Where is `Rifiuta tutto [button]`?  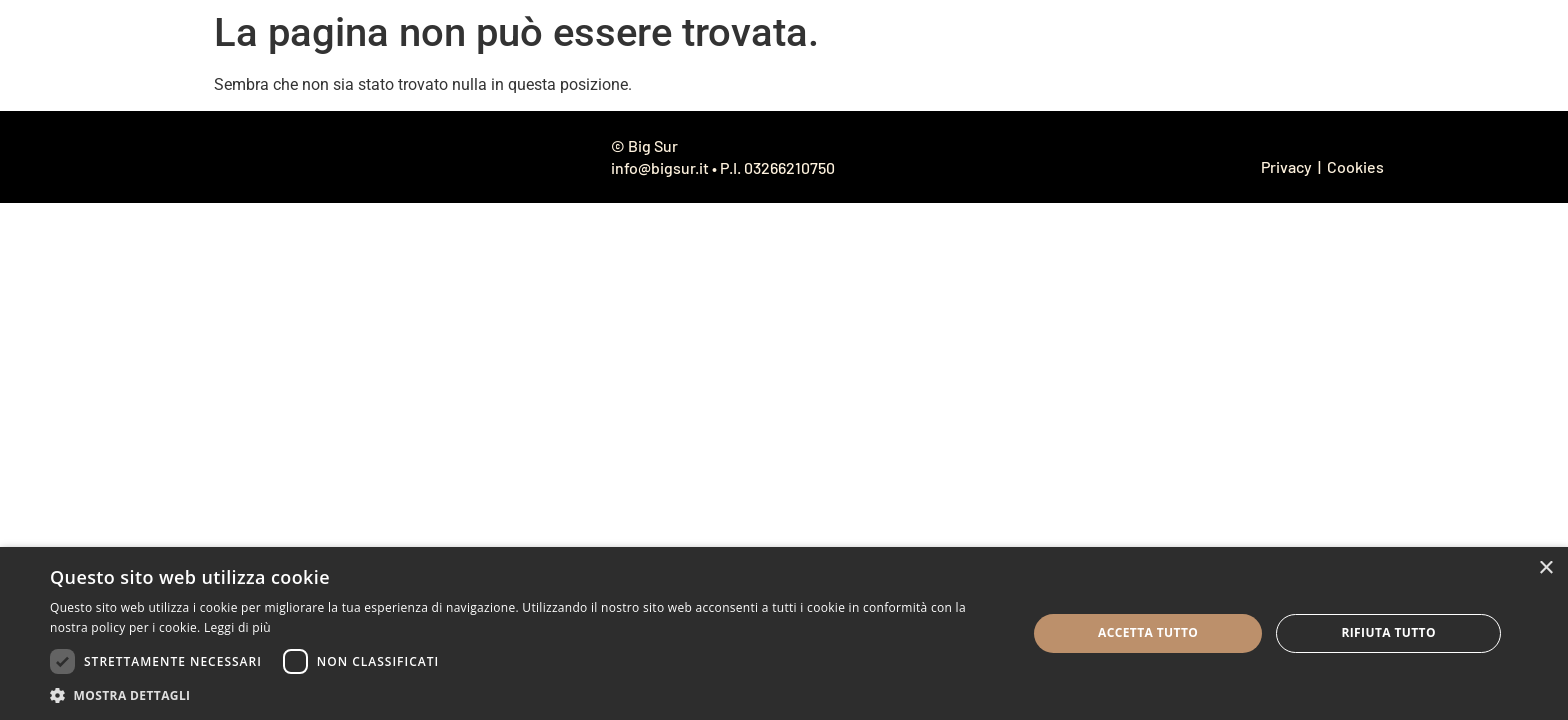
Rifiuta tutto [button] is located at coordinates (1388, 632).